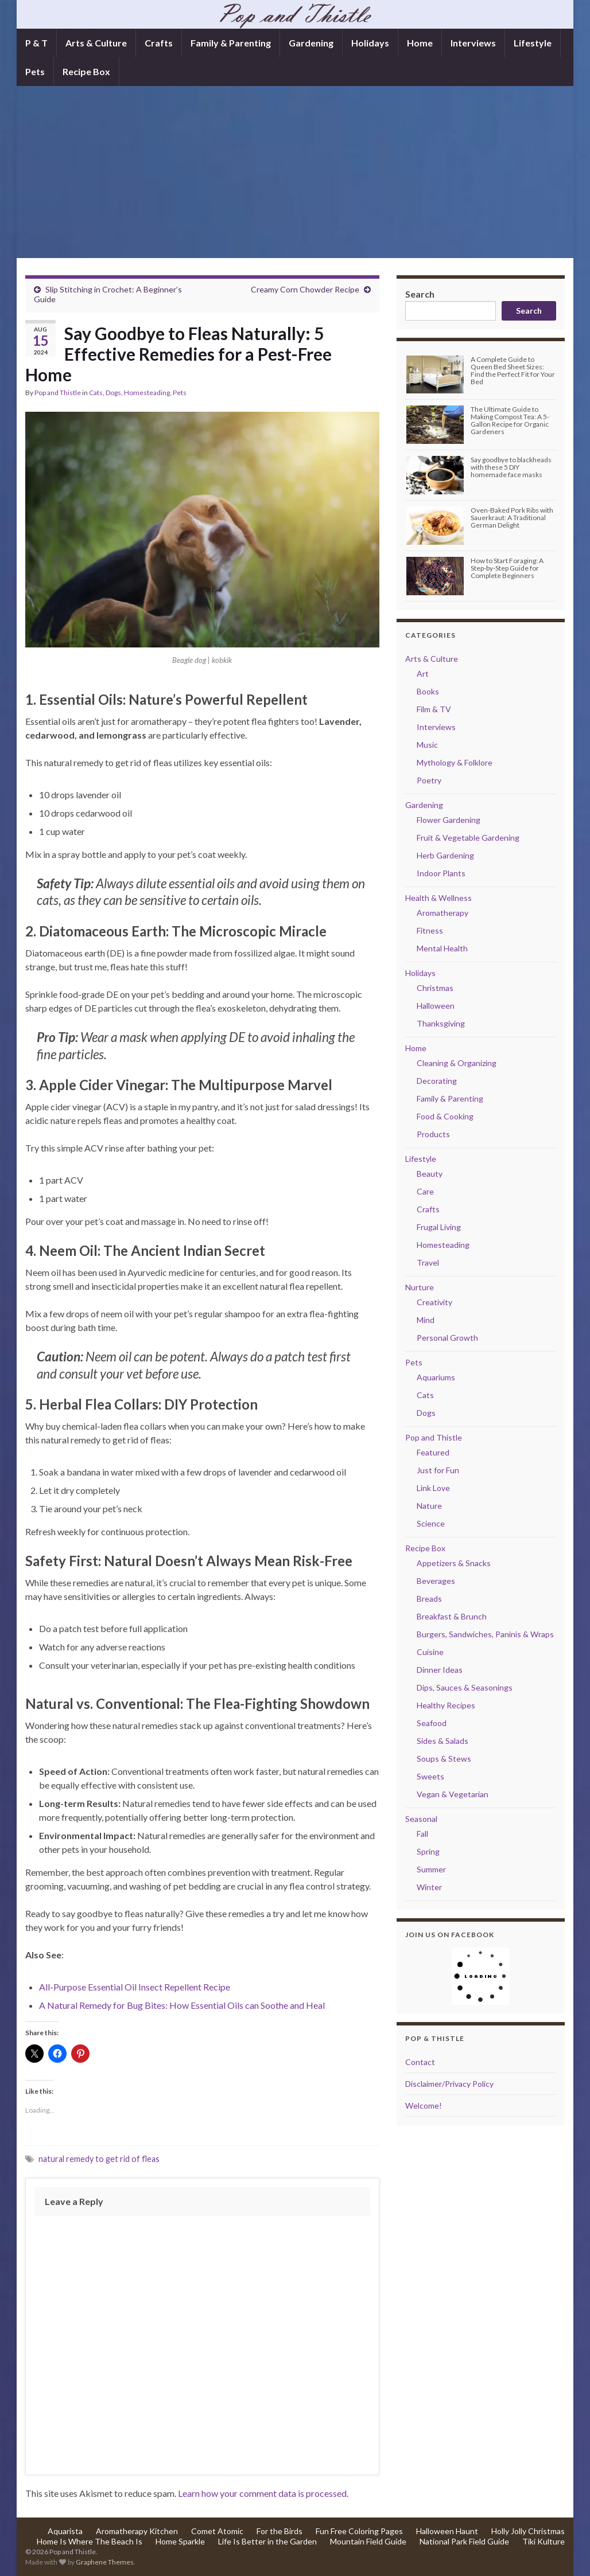 The image size is (590, 2576). Describe the element at coordinates (434, 709) in the screenshot. I see `Film & TV` at that location.